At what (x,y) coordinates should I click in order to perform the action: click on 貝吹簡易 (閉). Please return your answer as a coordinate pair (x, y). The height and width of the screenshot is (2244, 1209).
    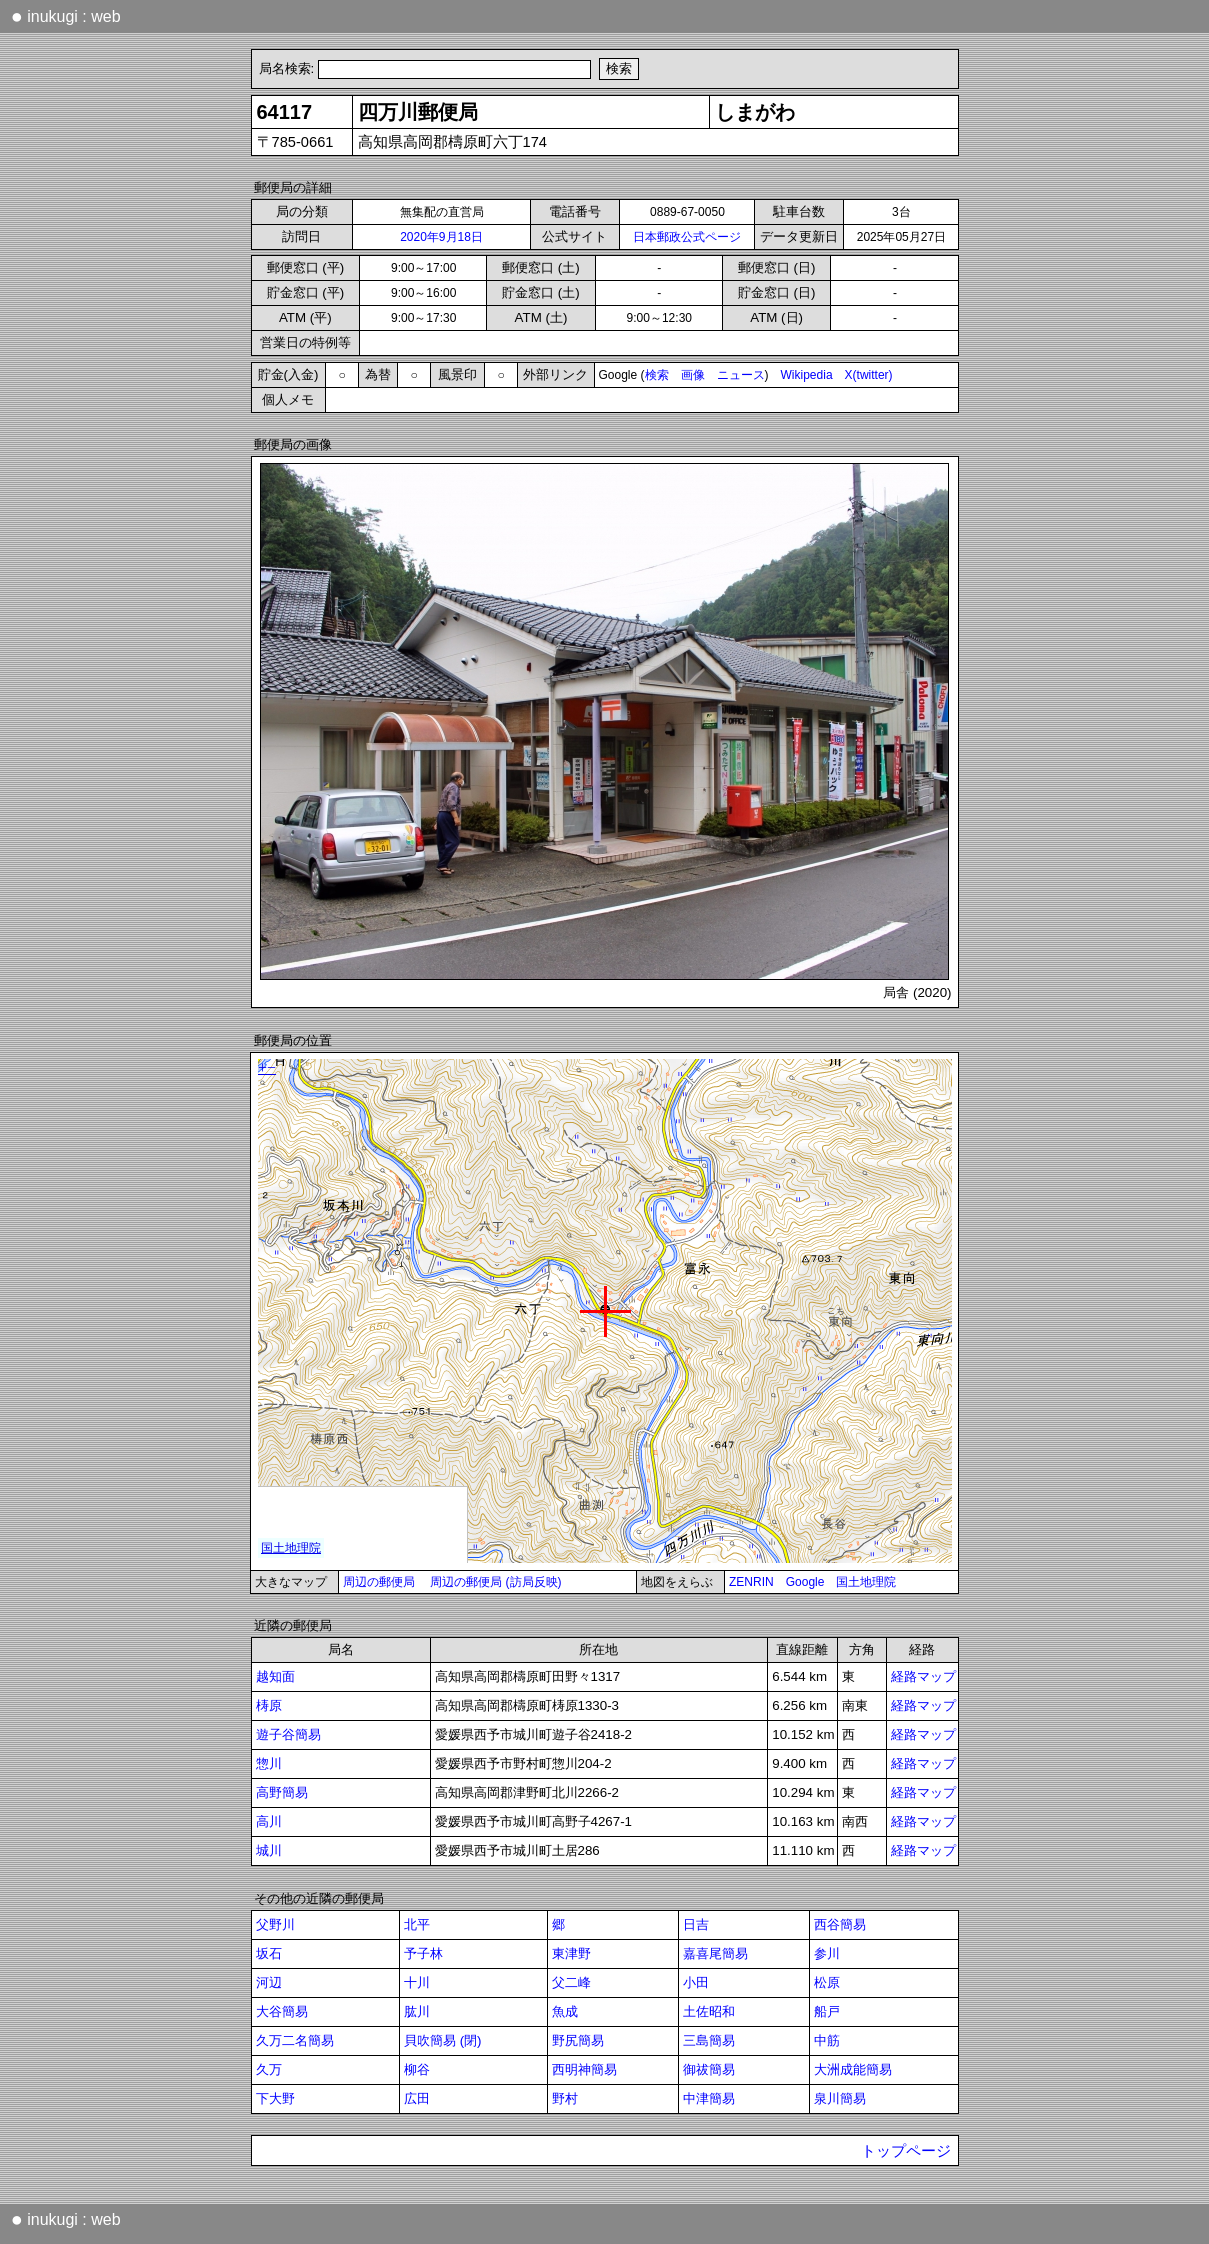
    Looking at the image, I should click on (443, 2040).